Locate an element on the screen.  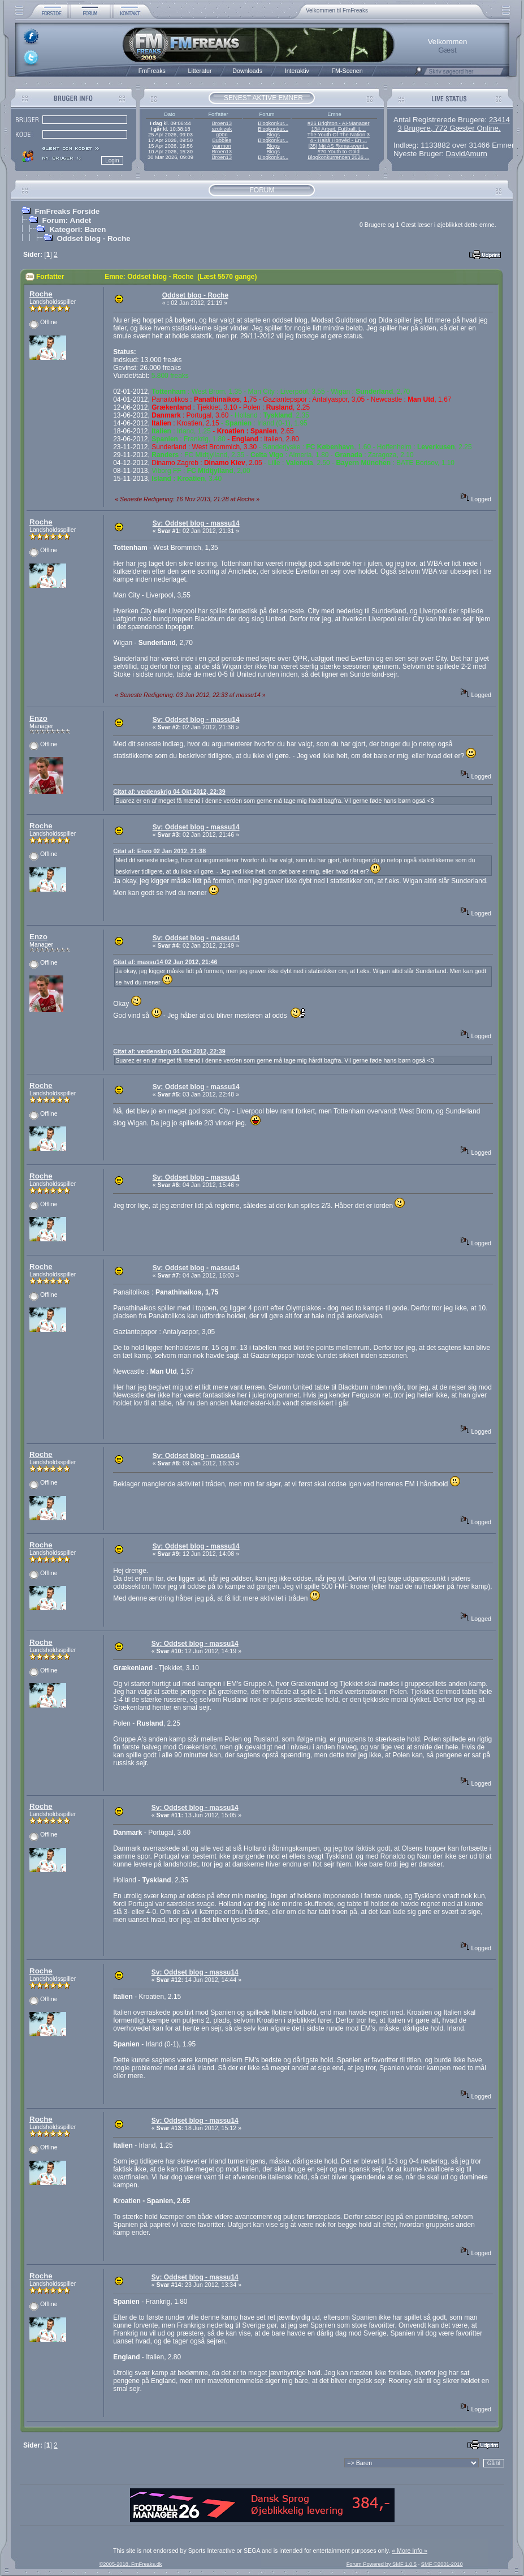
Bubbles is located at coordinates (221, 140).